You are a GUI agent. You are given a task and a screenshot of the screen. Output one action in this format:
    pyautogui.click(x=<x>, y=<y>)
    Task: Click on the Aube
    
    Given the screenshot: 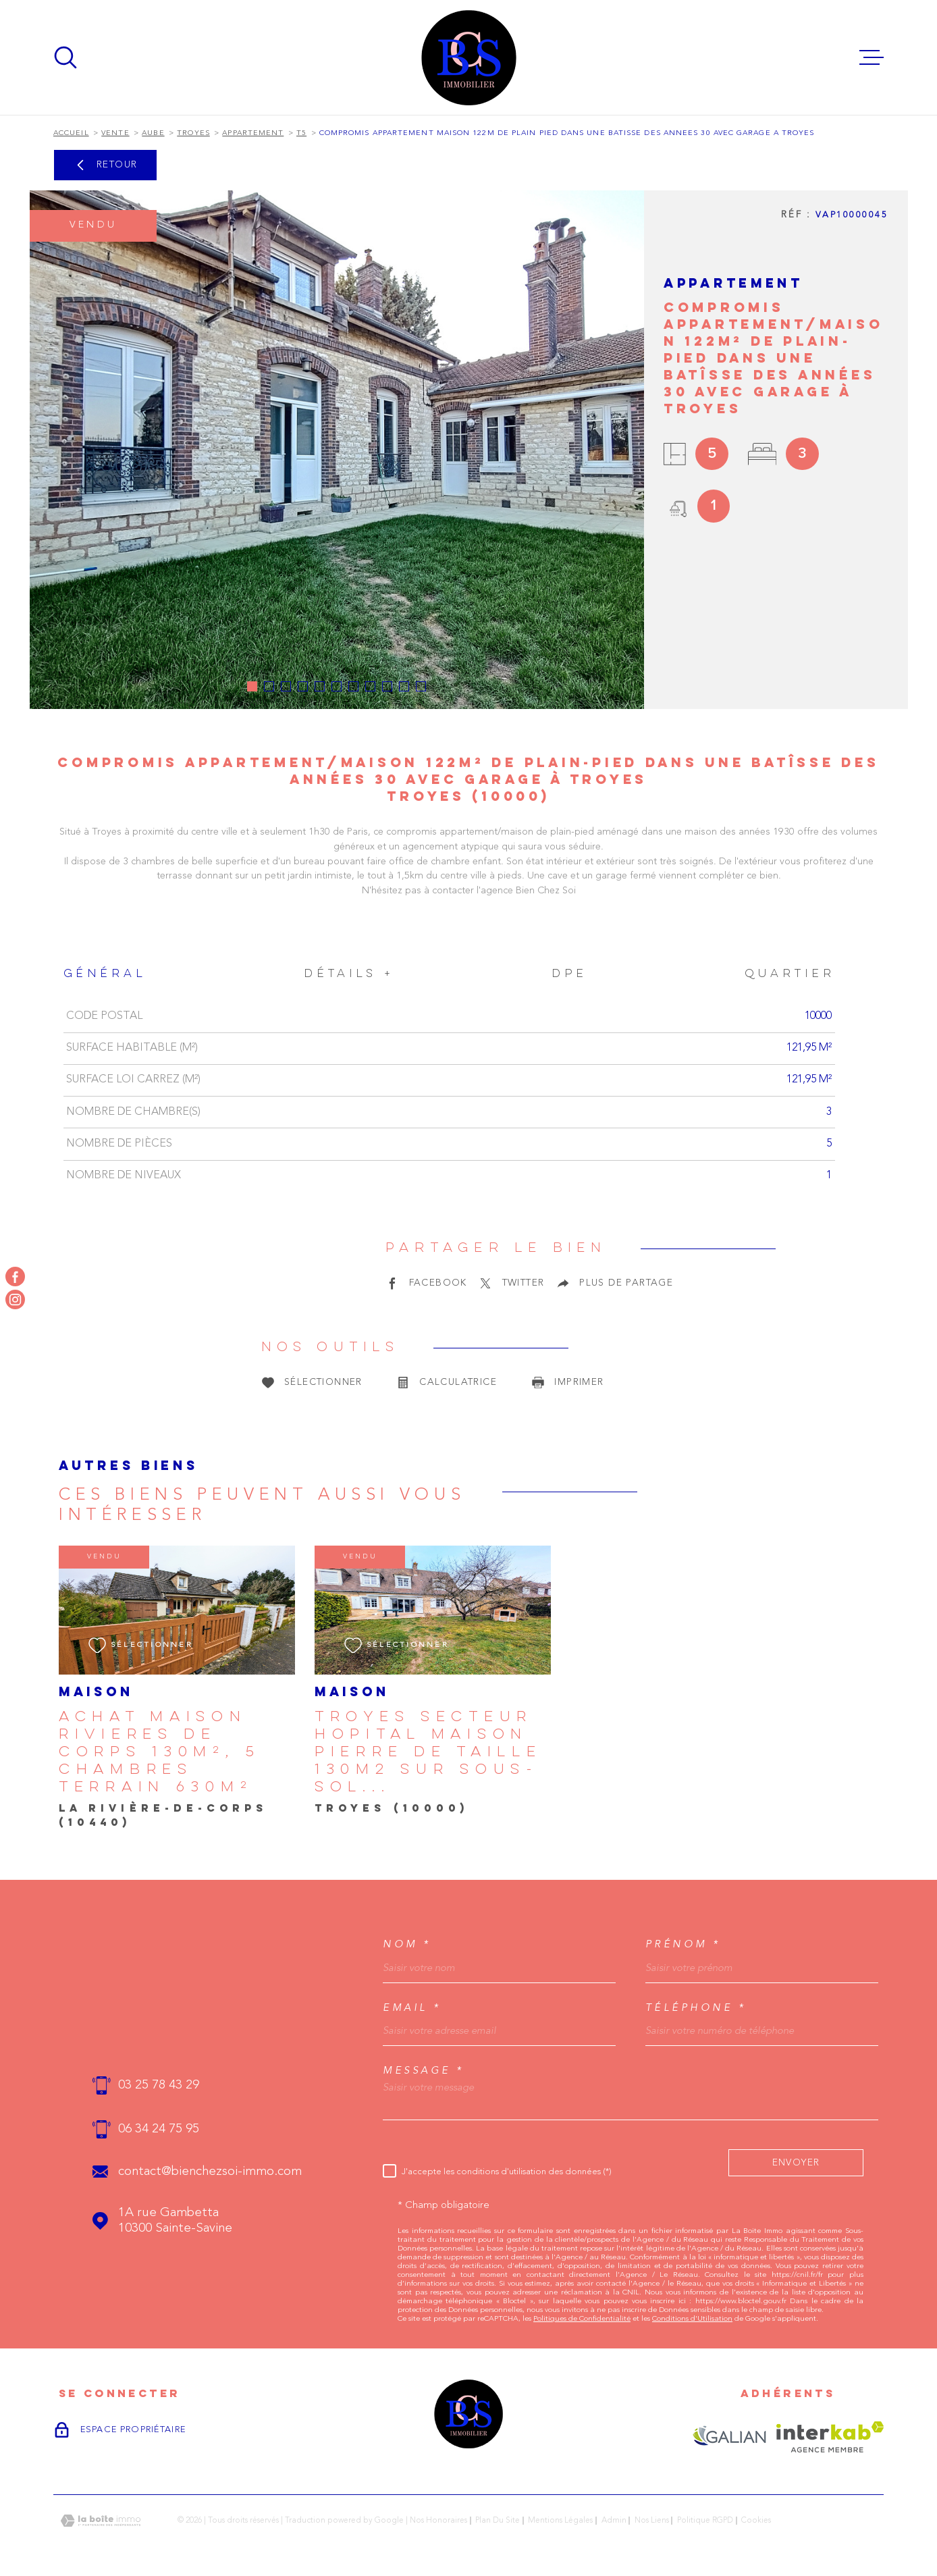 What is the action you would take?
    pyautogui.click(x=153, y=133)
    